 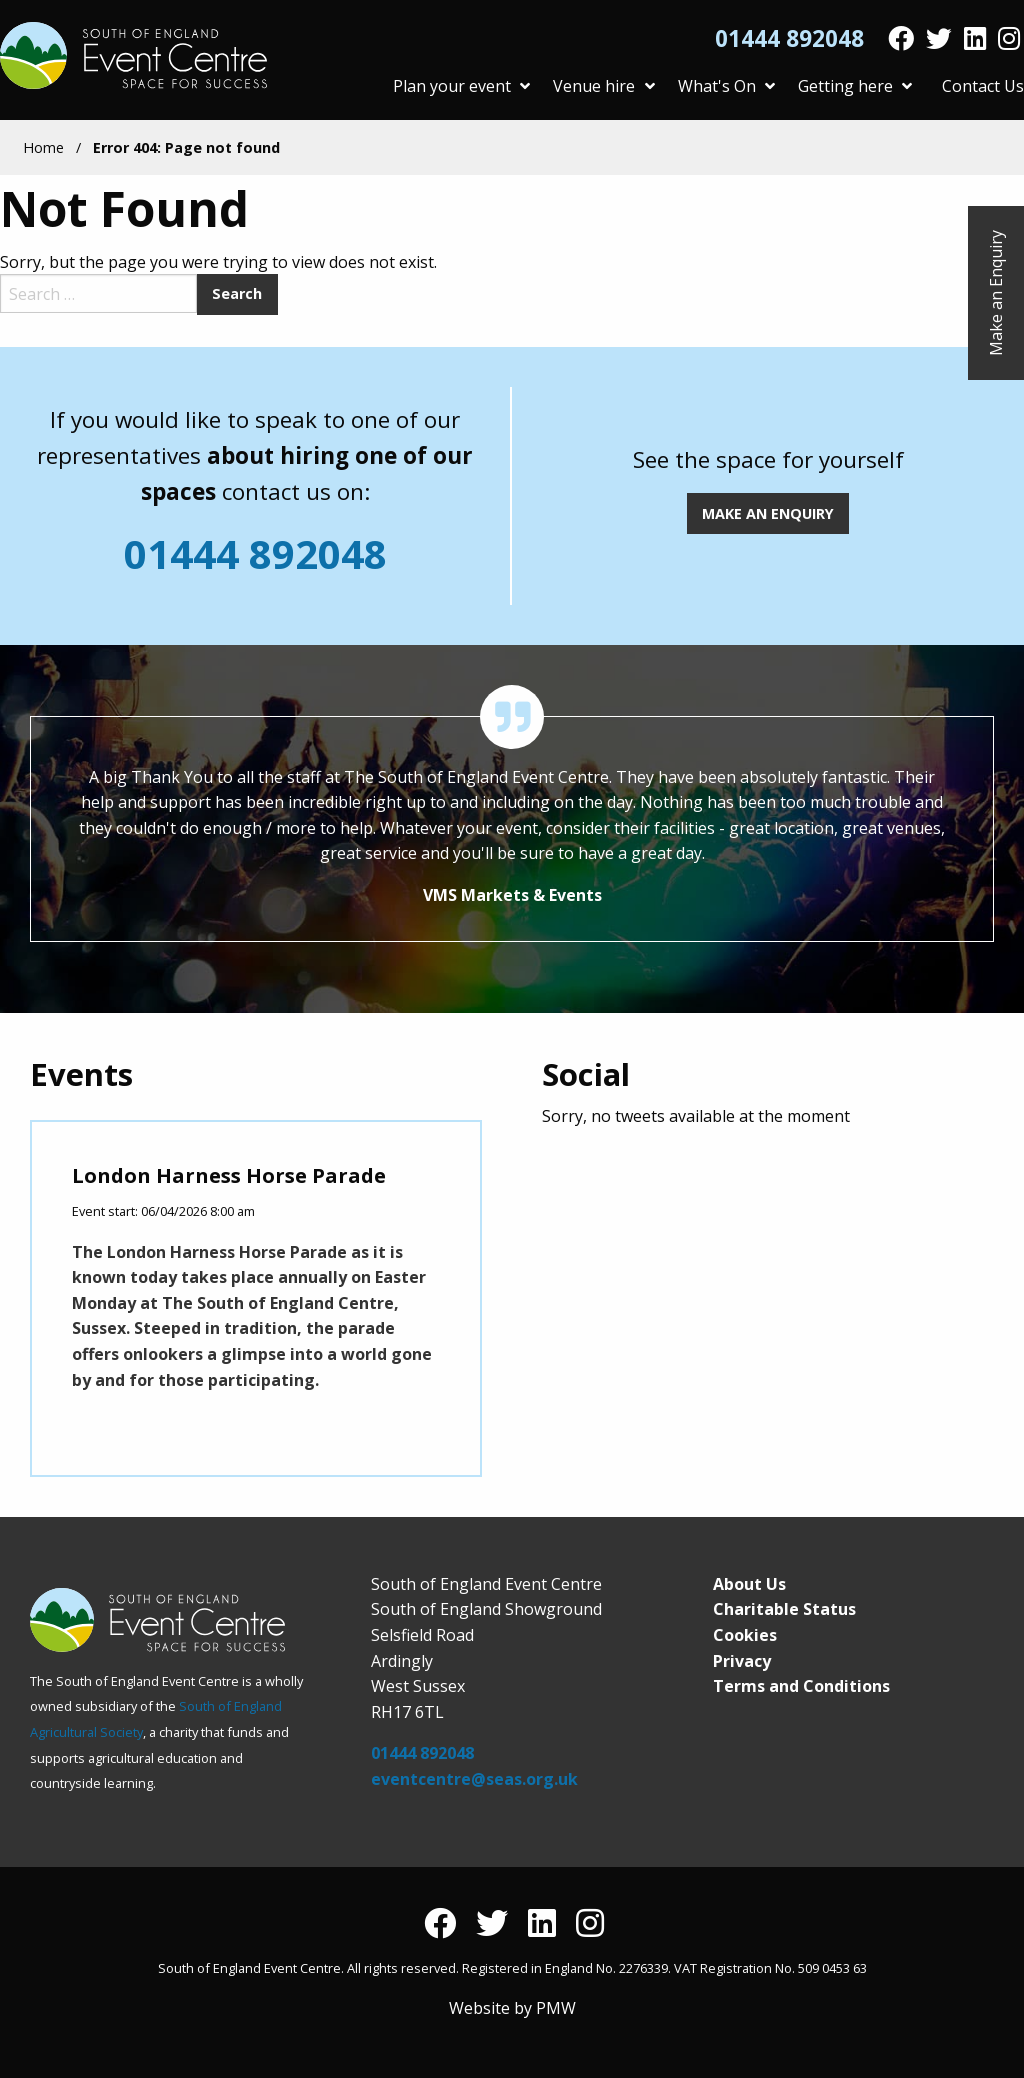 I want to click on Venue hire, so click(x=603, y=86).